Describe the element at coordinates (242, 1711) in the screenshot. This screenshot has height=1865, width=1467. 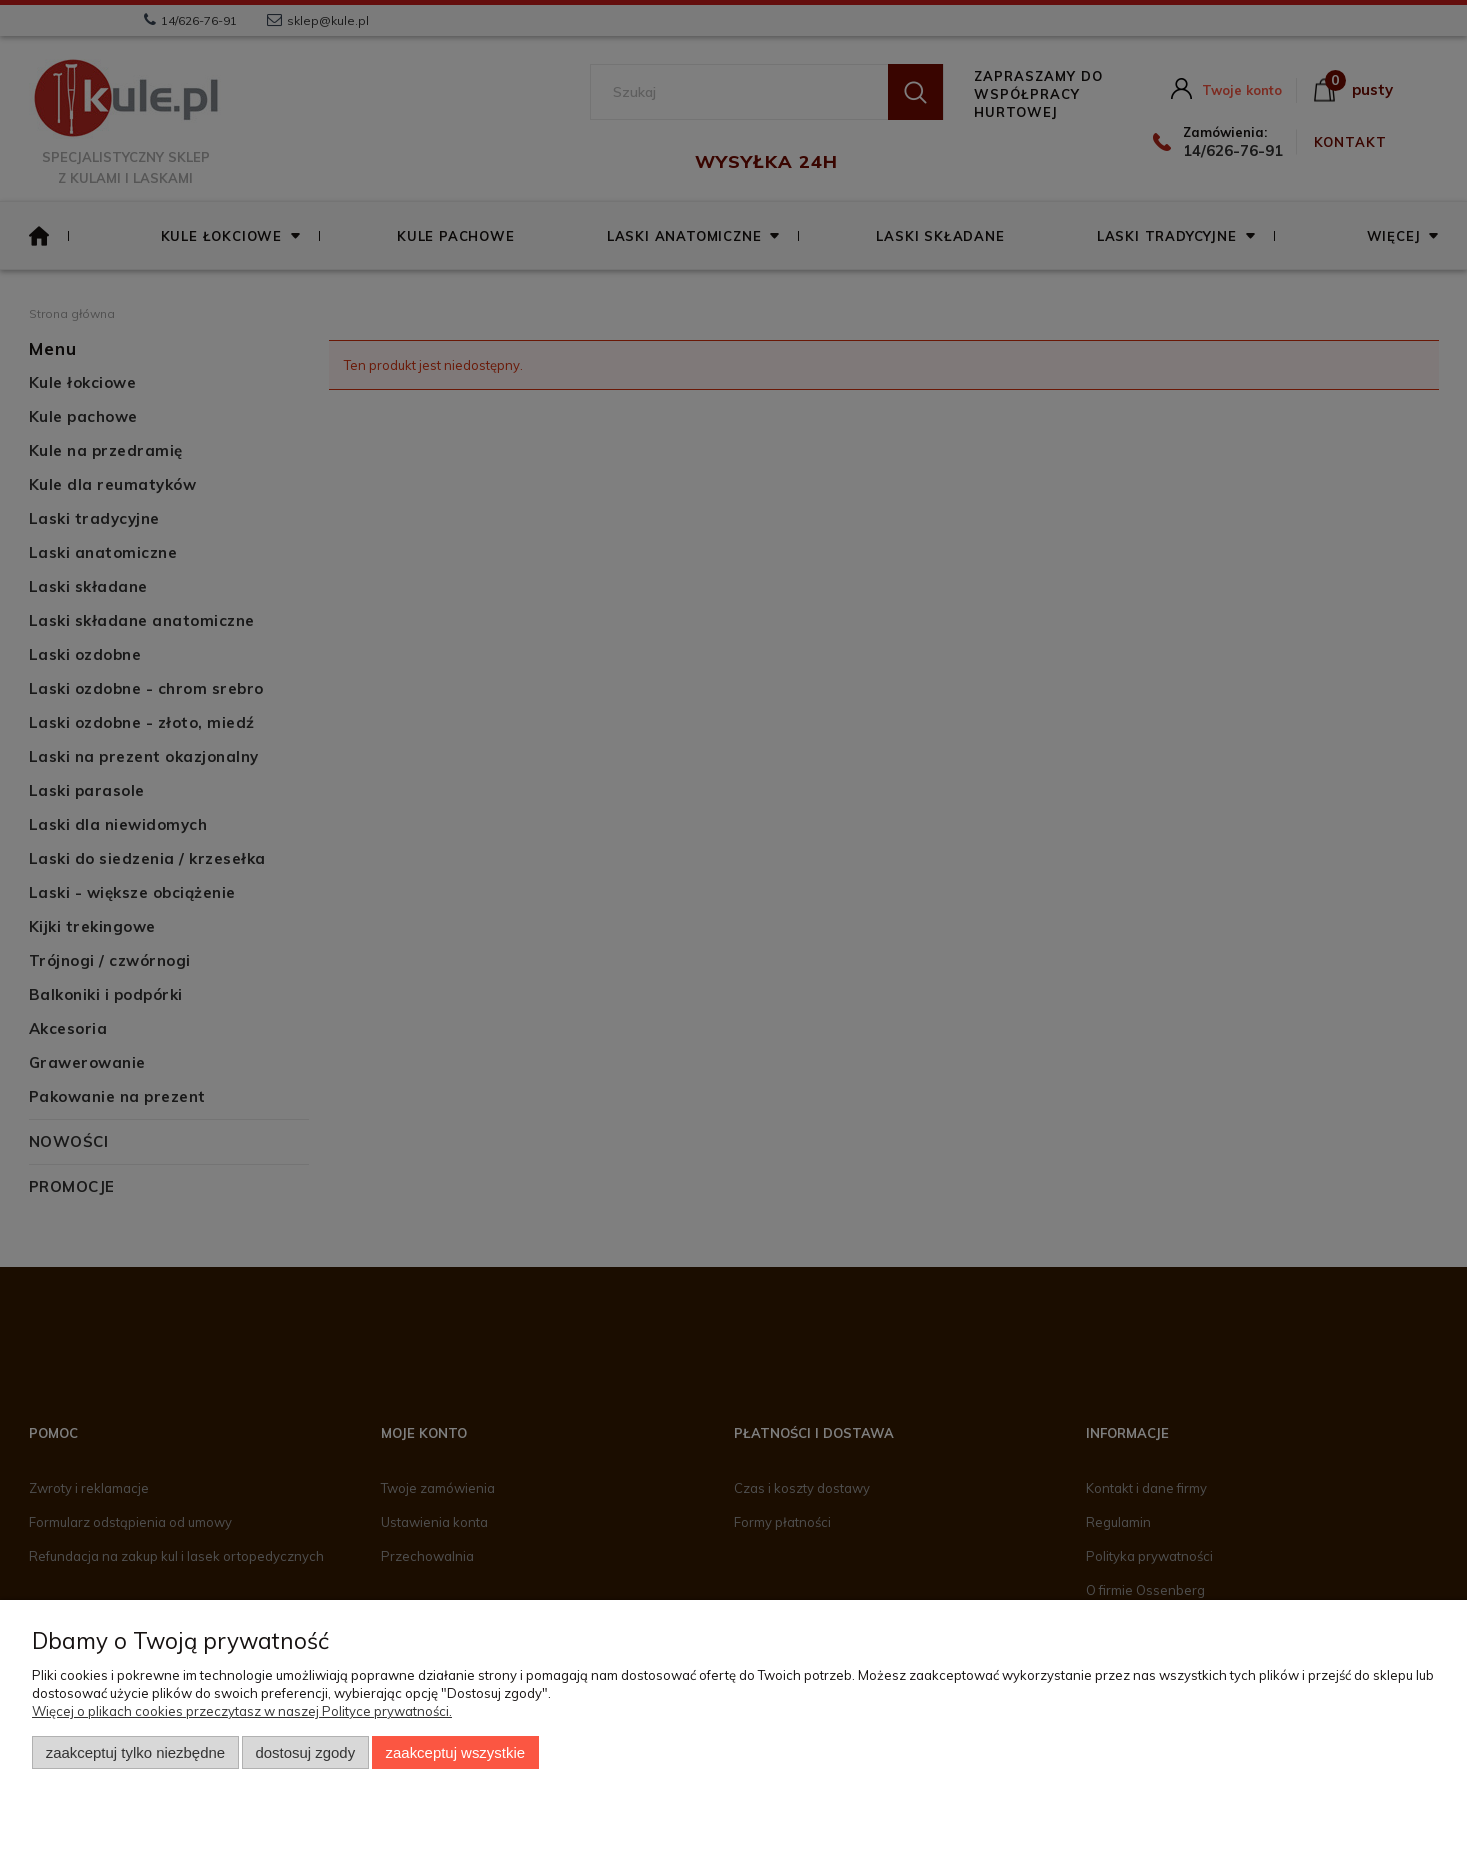
I see `Więcej o plikach cookies przeczytasz w naszej Polityce prywatności.` at that location.